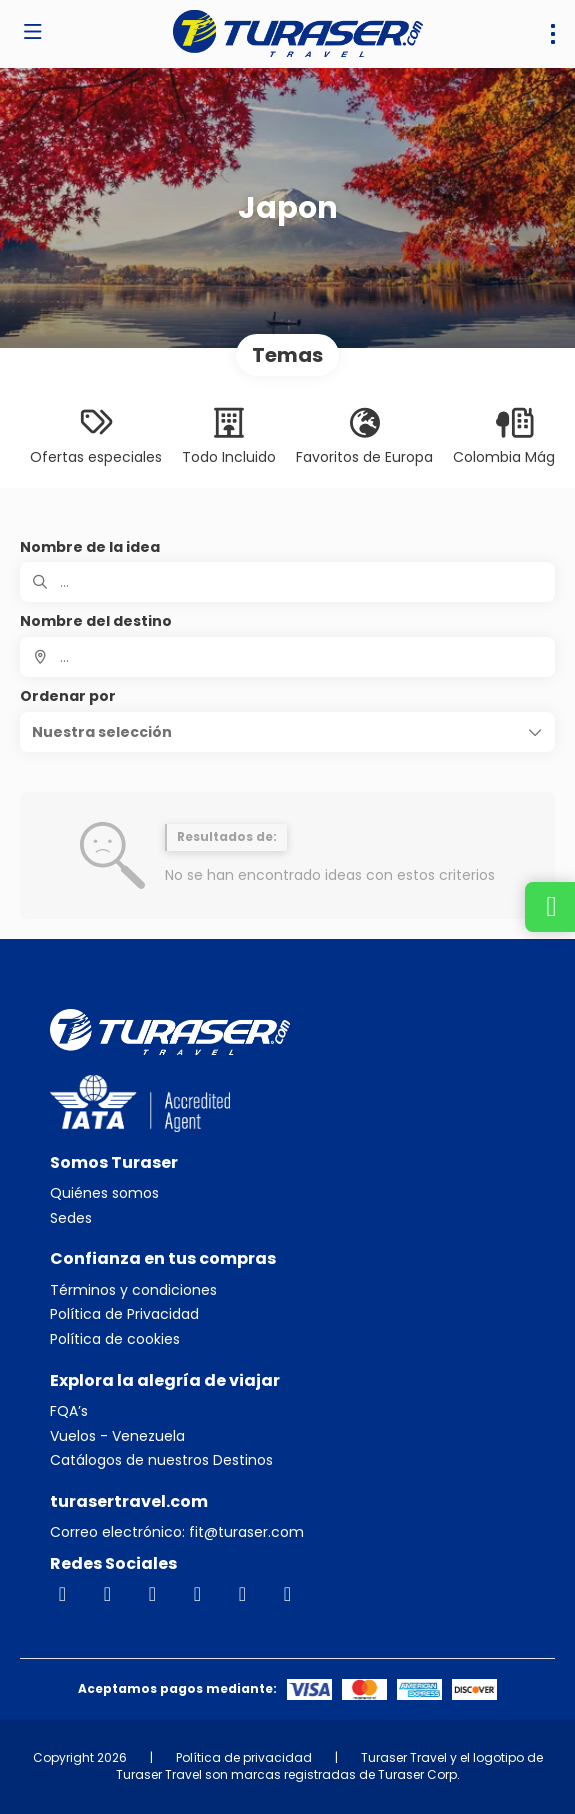  What do you see at coordinates (287, 657) in the screenshot?
I see `[combobox]` at bounding box center [287, 657].